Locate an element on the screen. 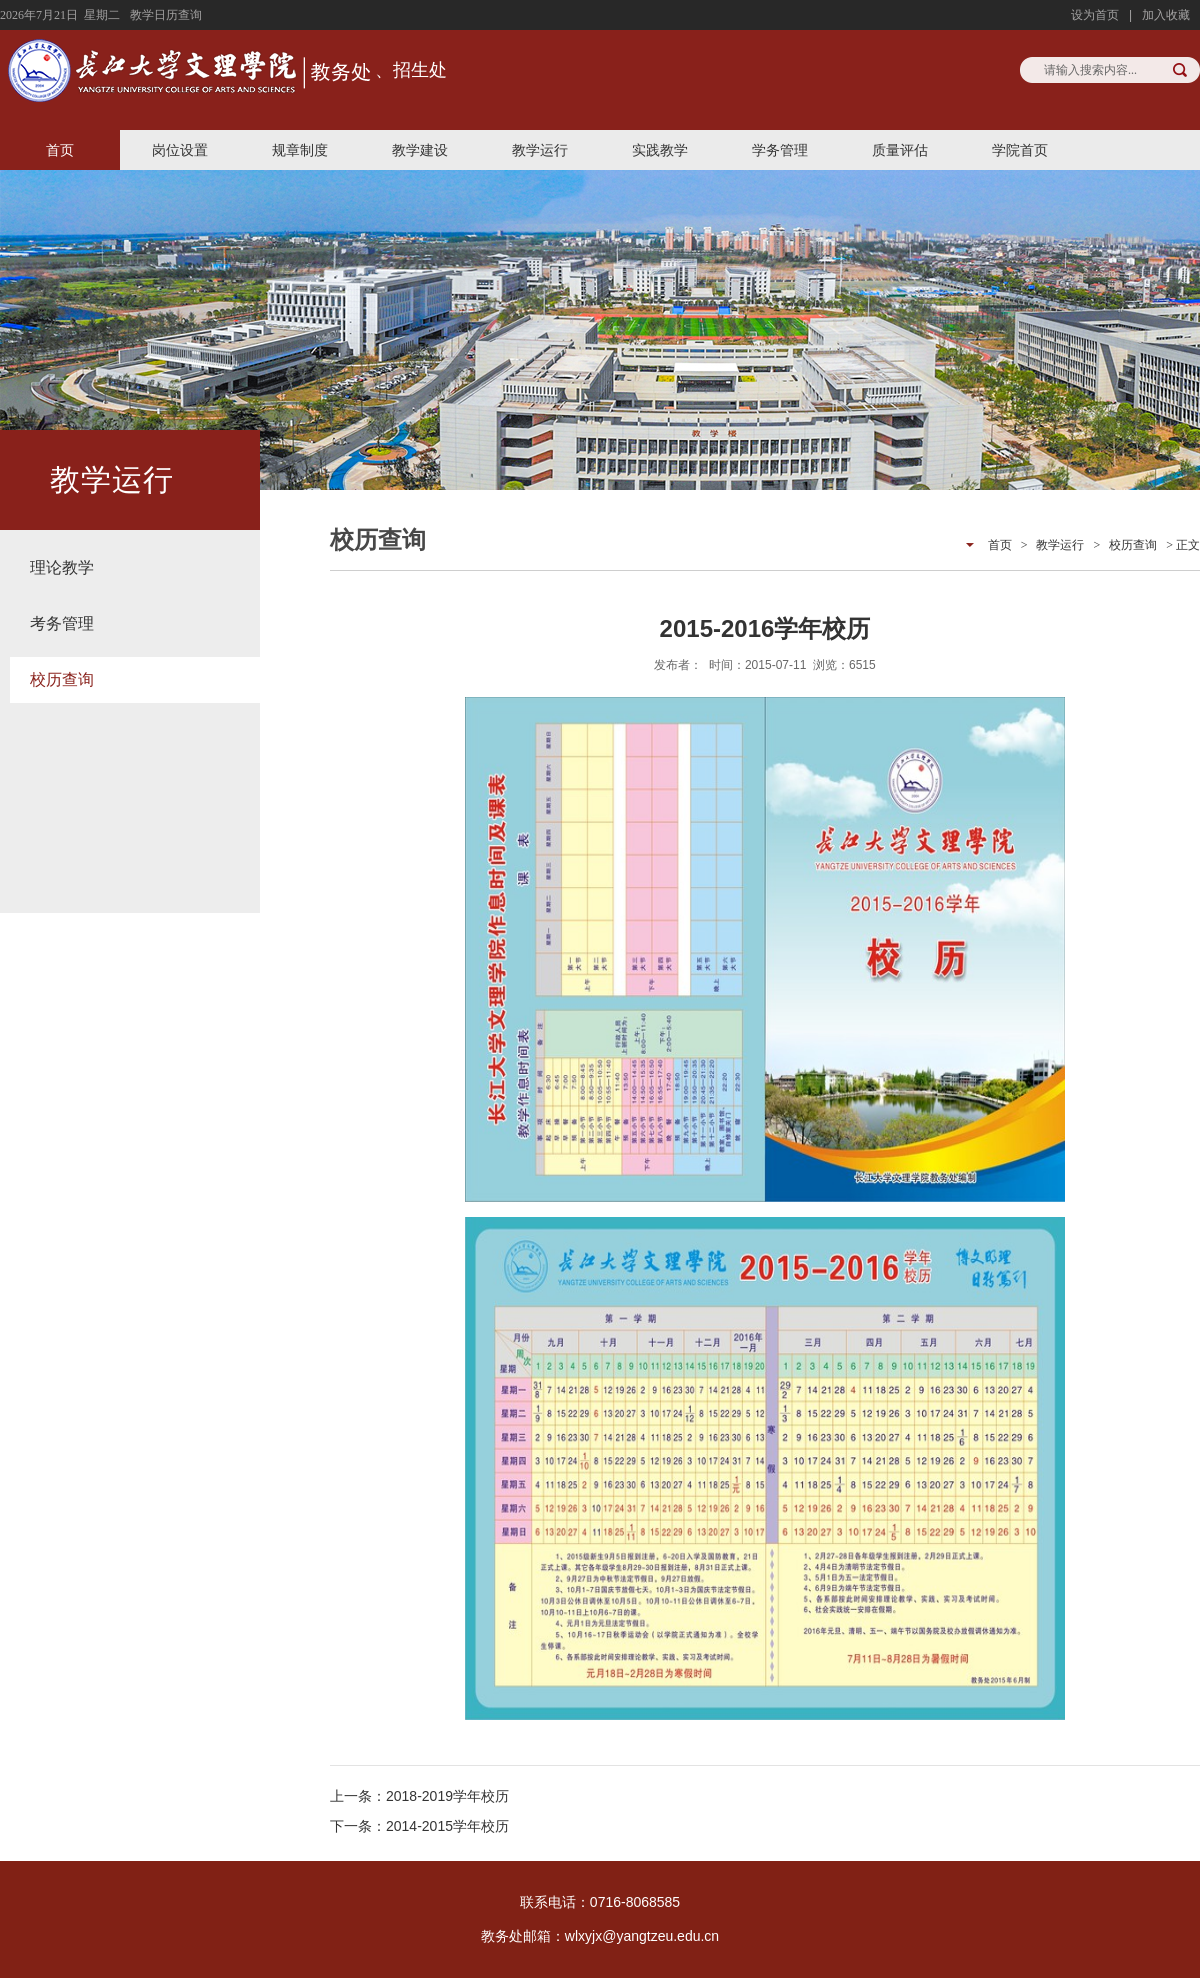 This screenshot has height=1978, width=1200. 加入收藏 is located at coordinates (1166, 15).